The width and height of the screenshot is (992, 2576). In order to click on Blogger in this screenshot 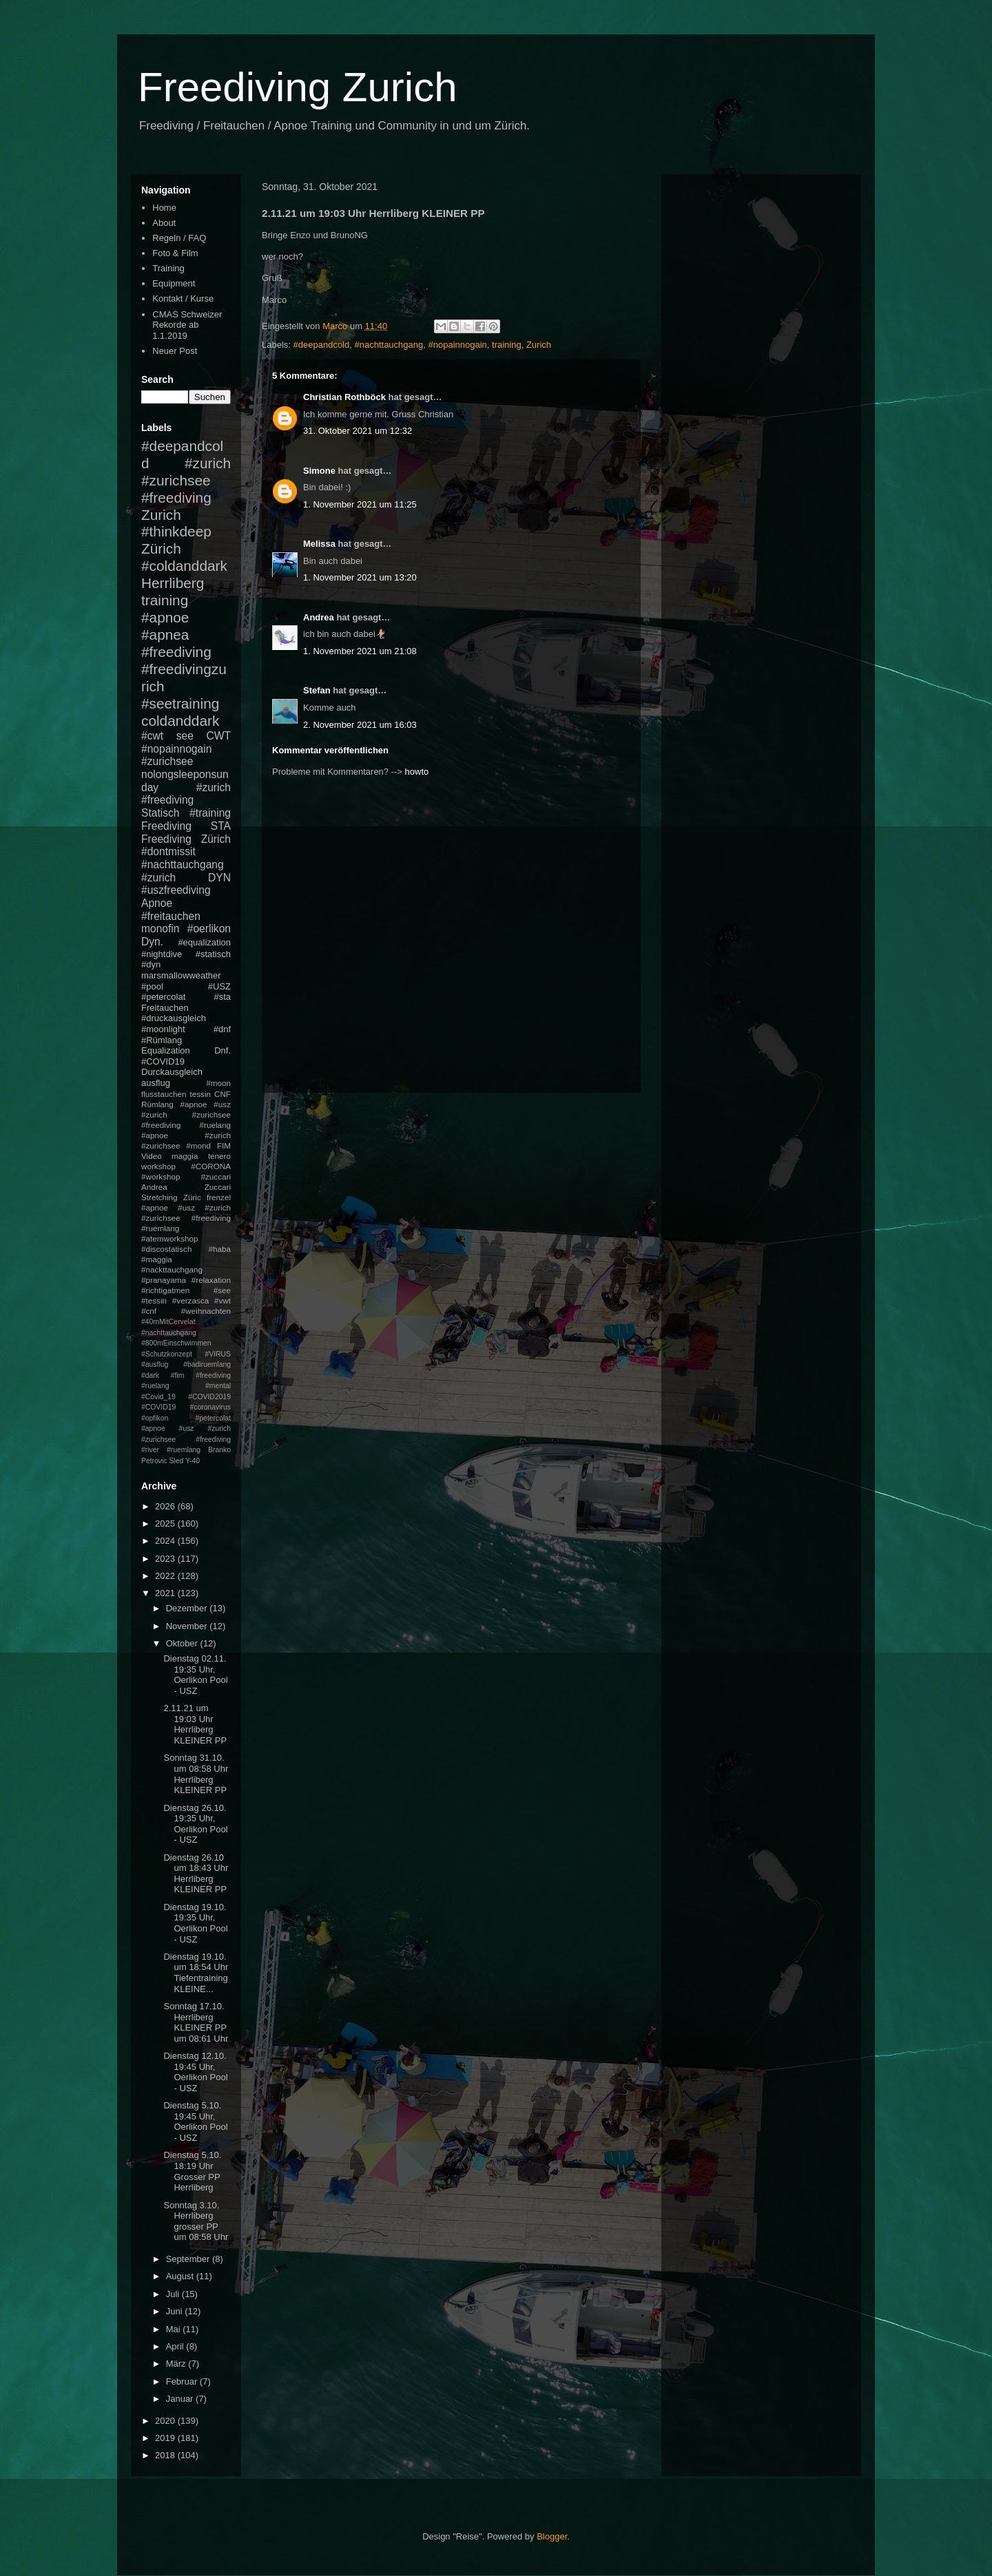, I will do `click(552, 2536)`.